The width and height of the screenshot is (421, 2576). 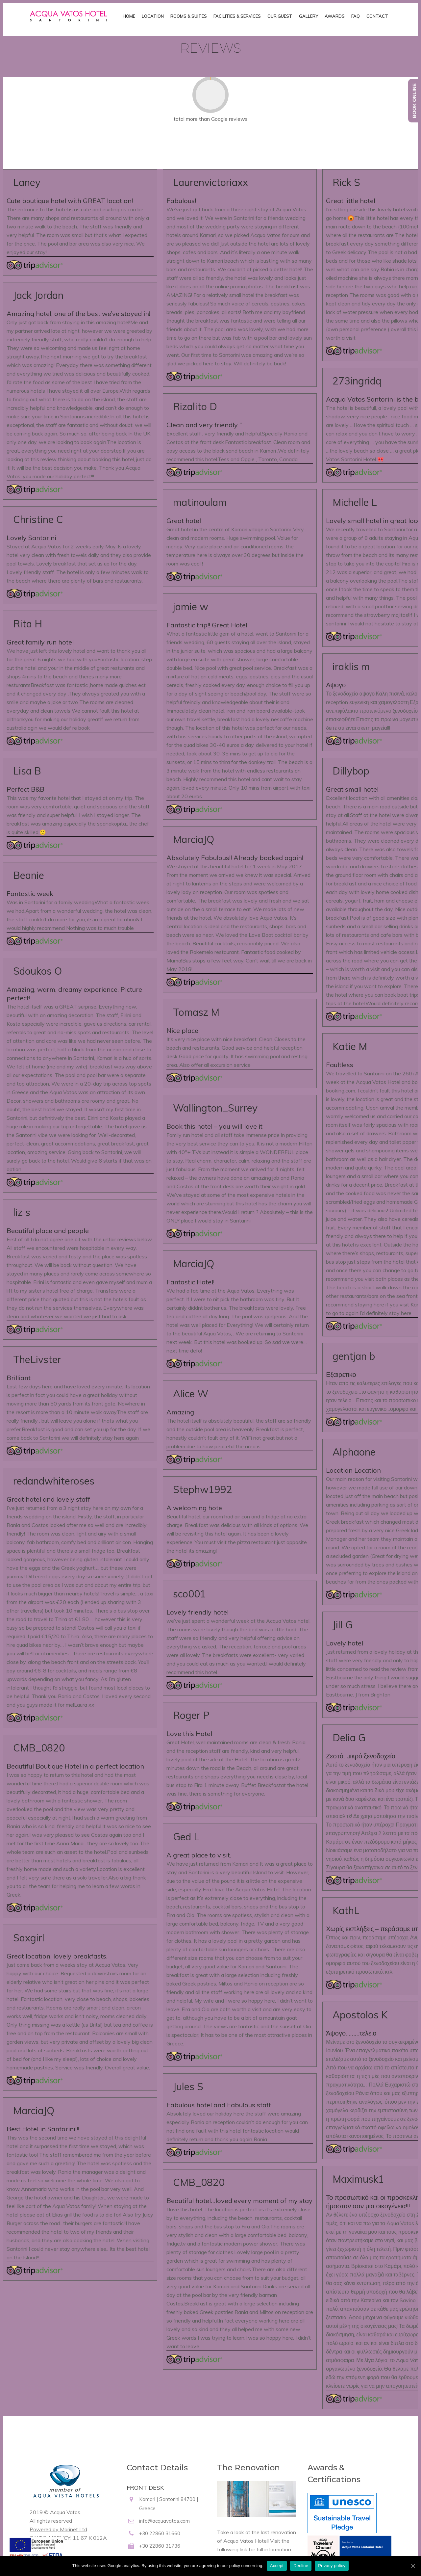 I want to click on Fantastic trip!! Great Hotel, so click(x=206, y=625).